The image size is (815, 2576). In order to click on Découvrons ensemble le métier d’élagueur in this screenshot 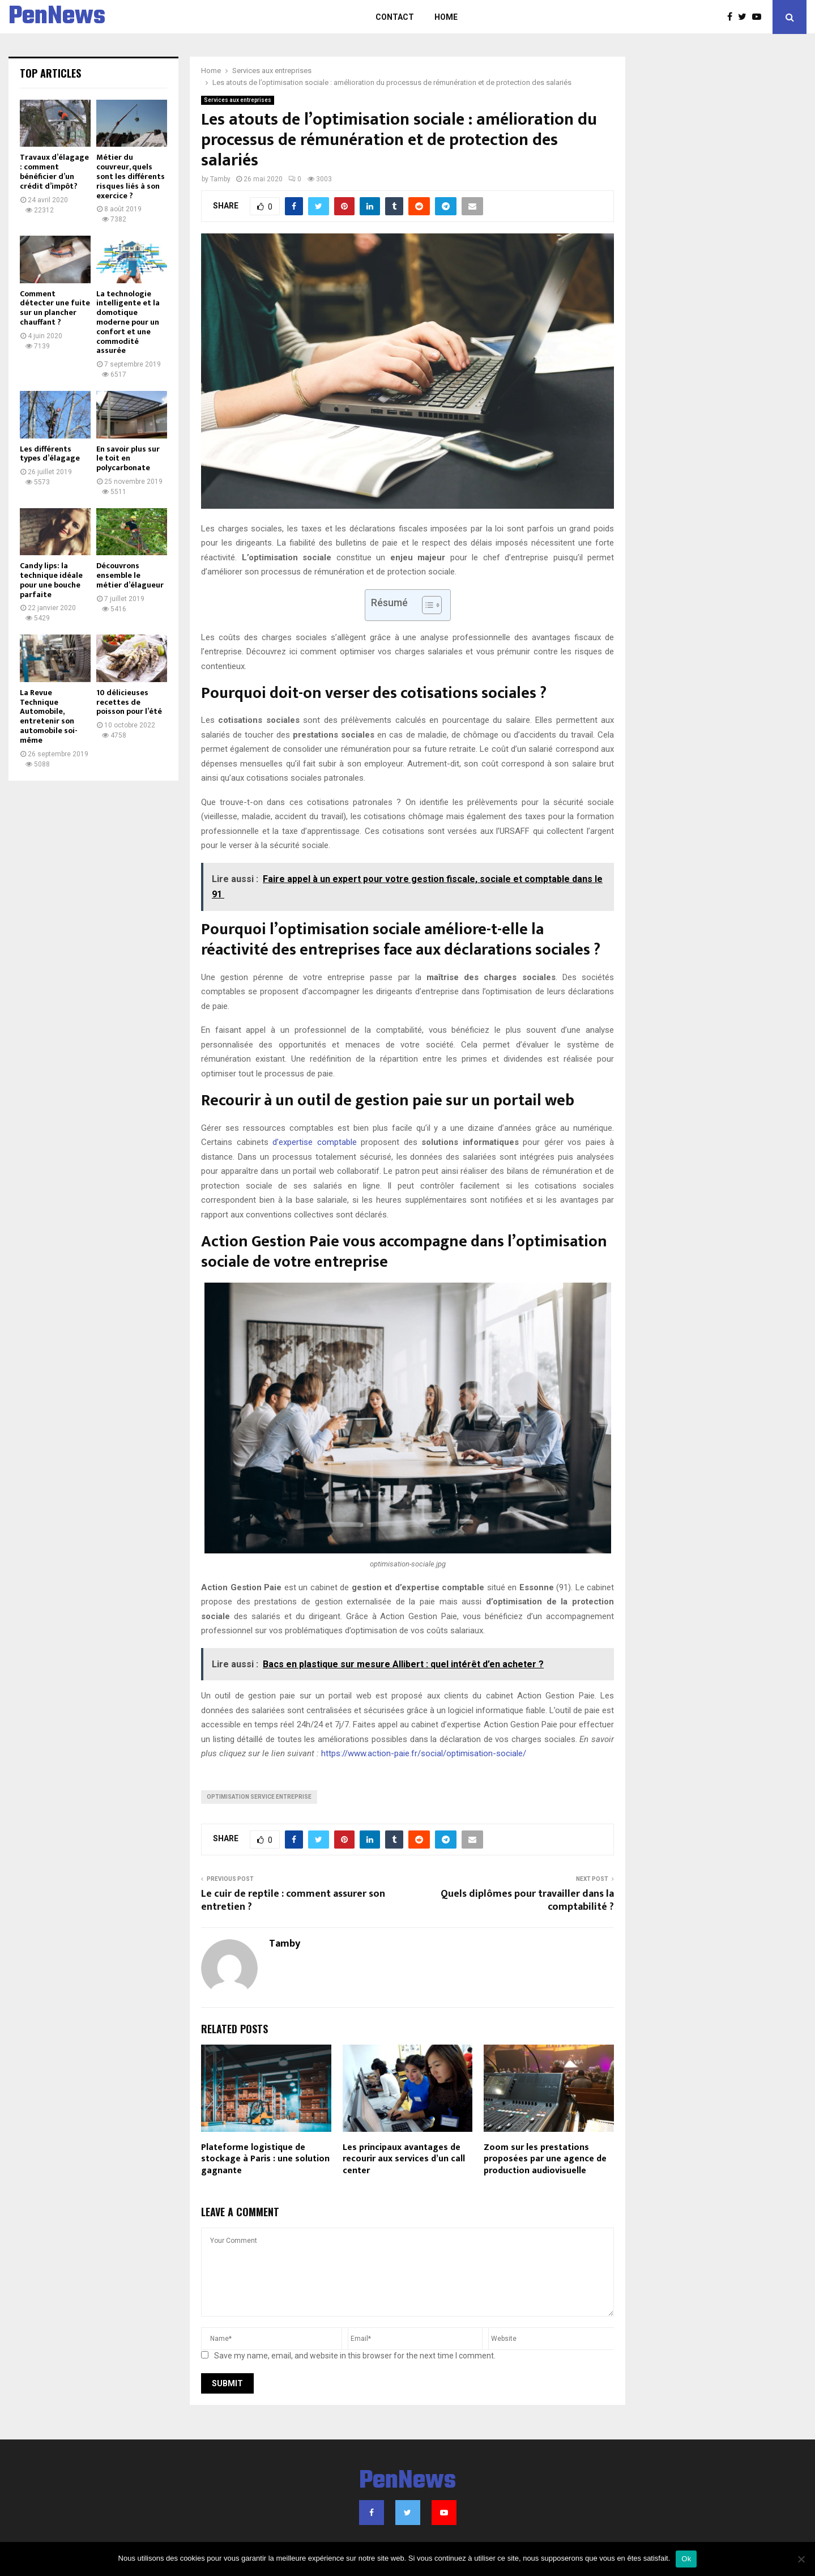, I will do `click(130, 575)`.